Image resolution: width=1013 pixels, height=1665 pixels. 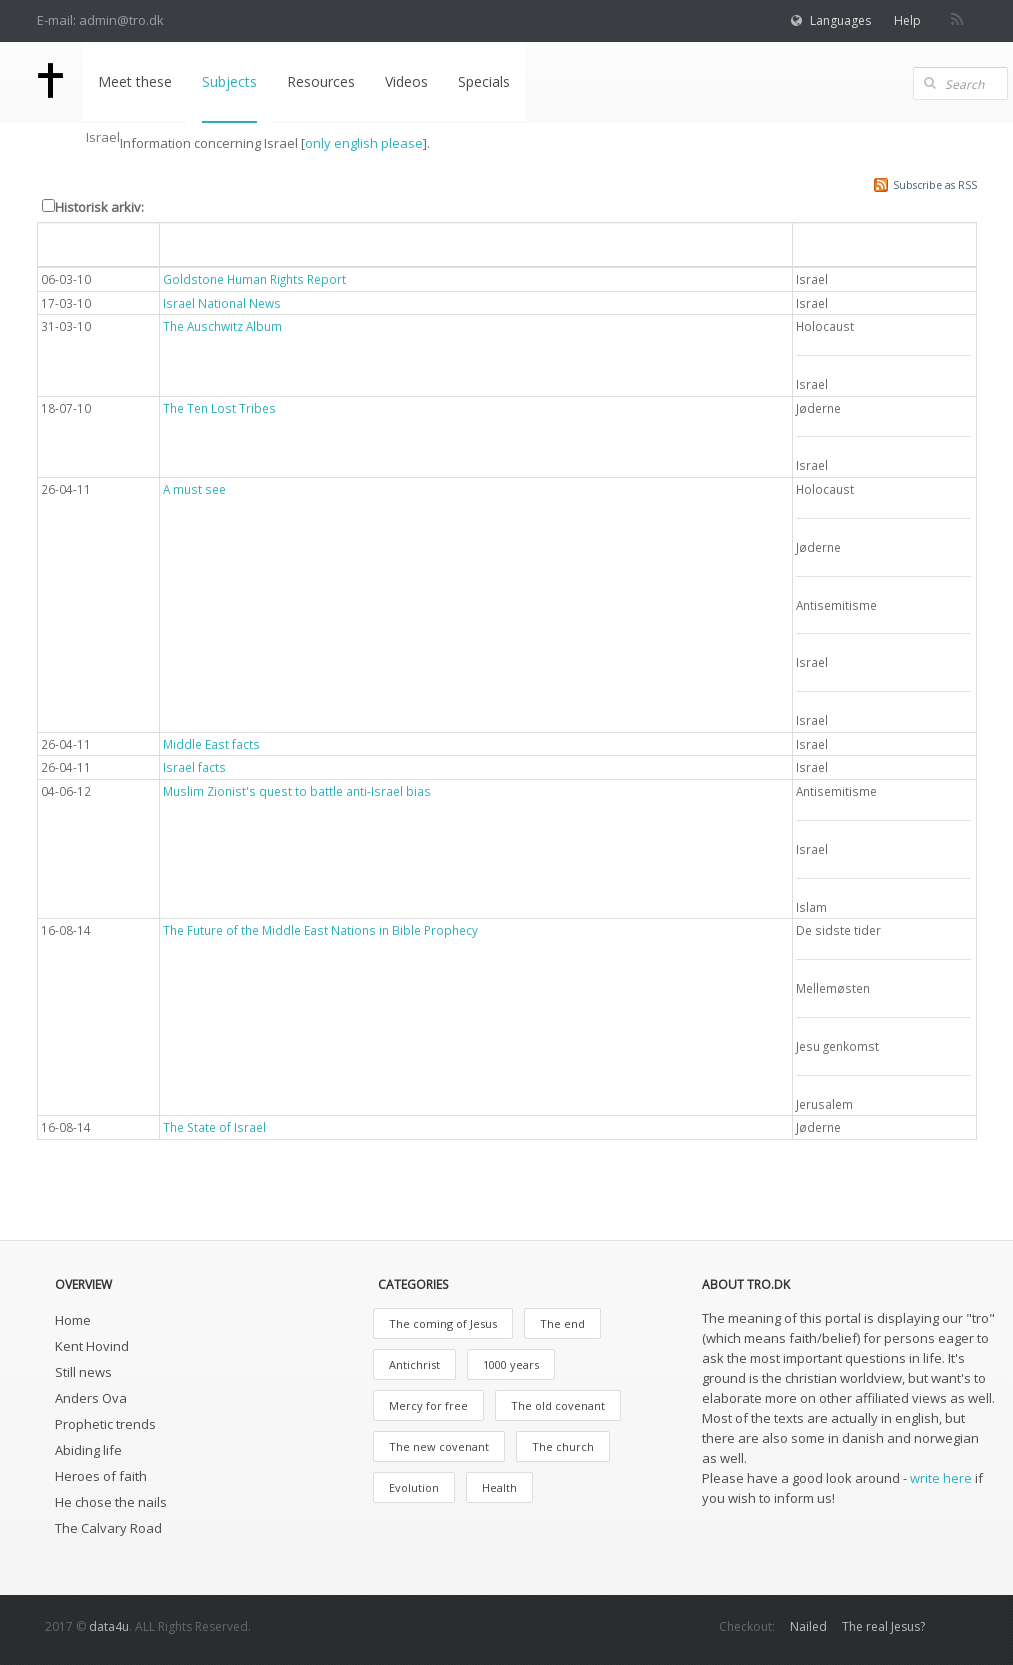 I want to click on Israel facts, so click(x=194, y=767).